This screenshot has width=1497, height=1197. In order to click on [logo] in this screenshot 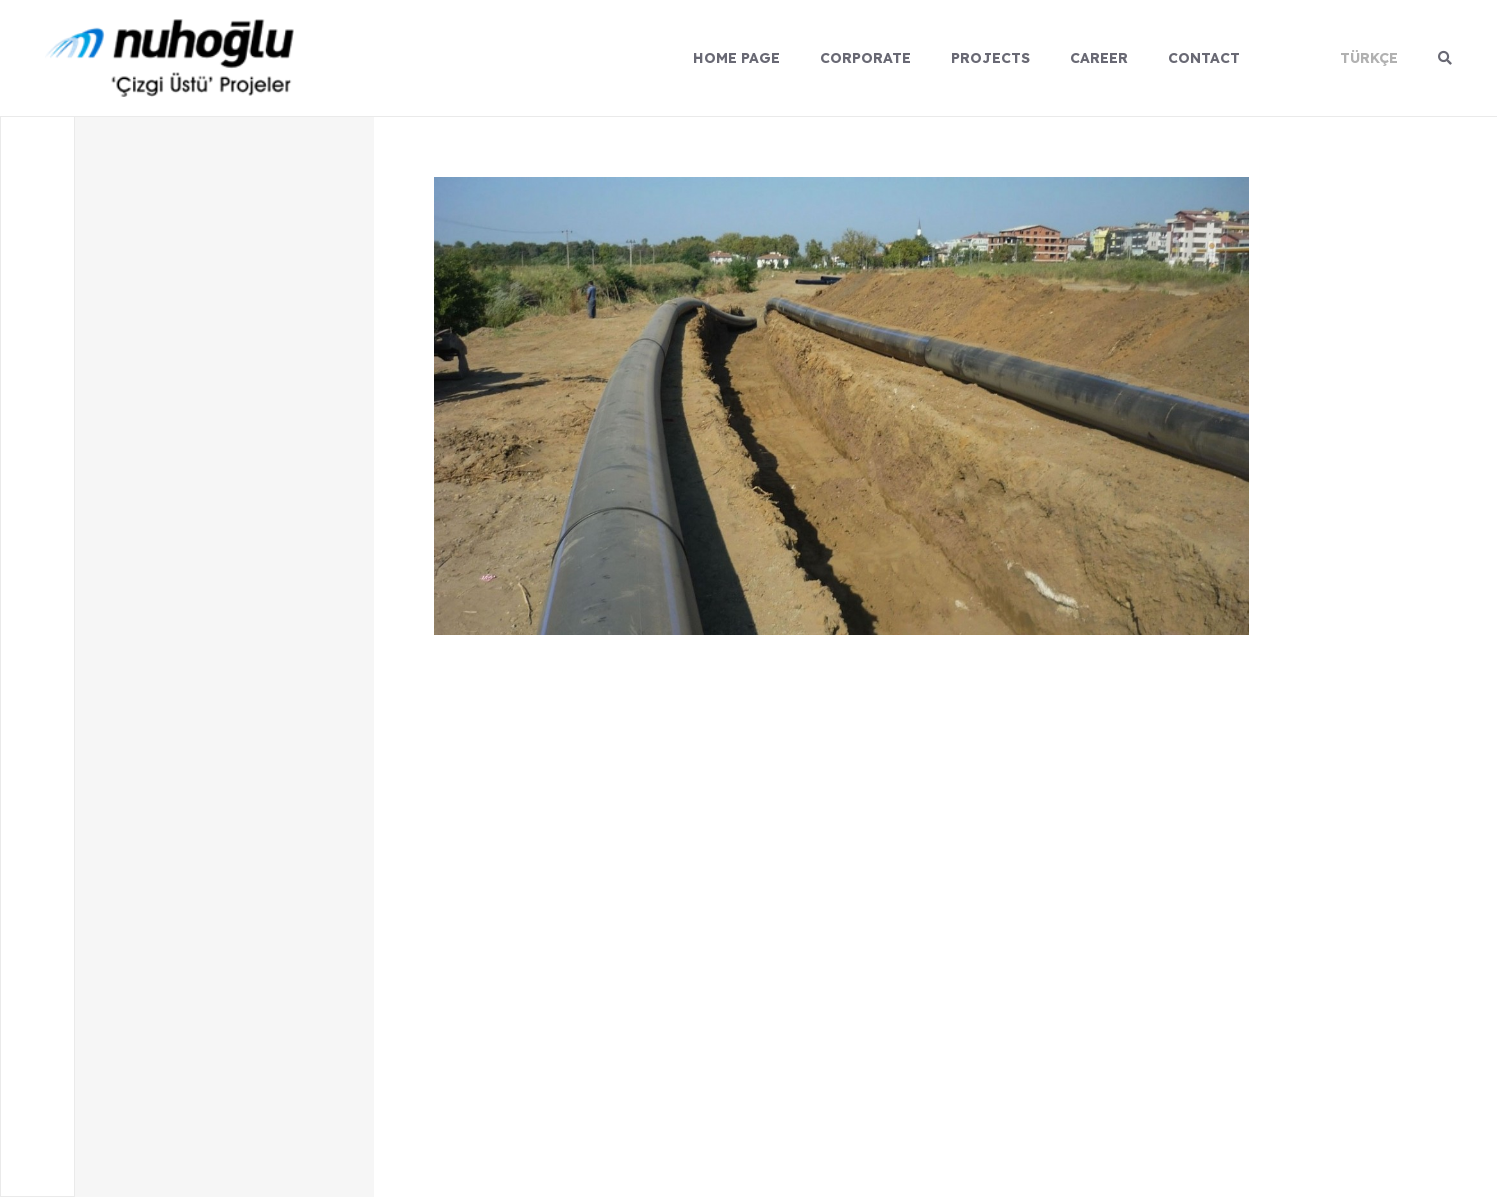, I will do `click(169, 58)`.